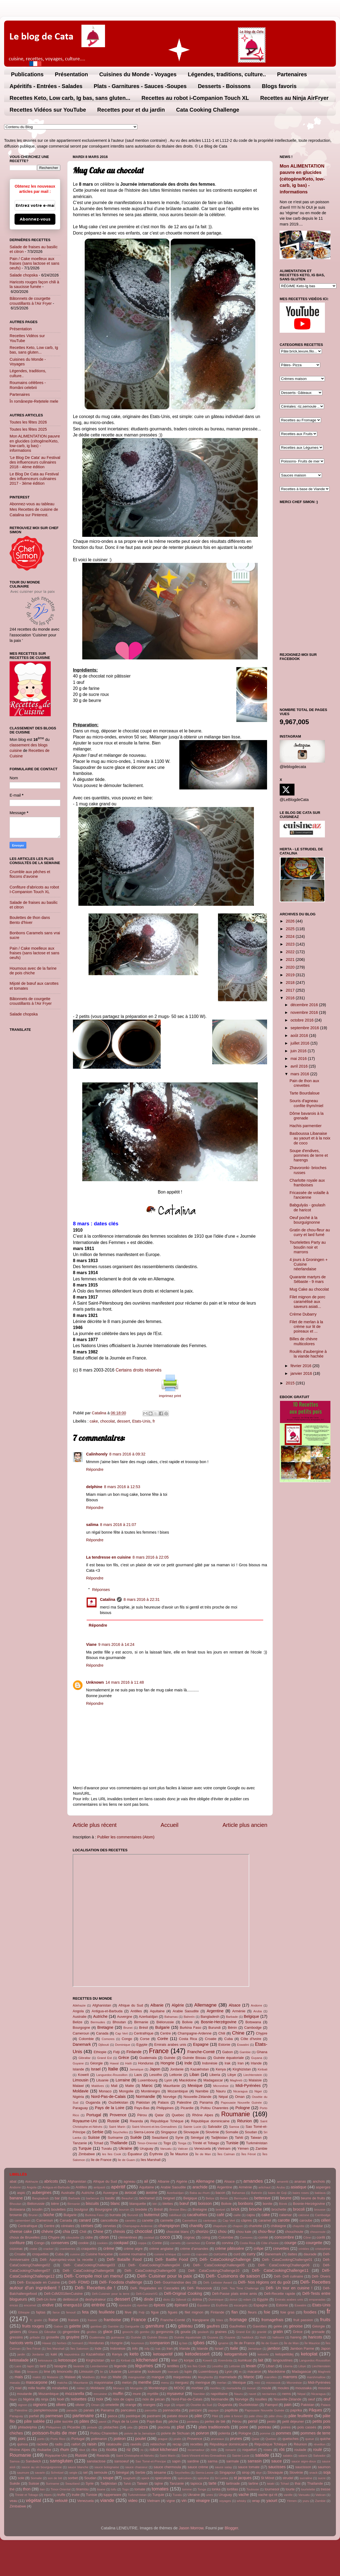  I want to click on chorizo, so click(202, 2231).